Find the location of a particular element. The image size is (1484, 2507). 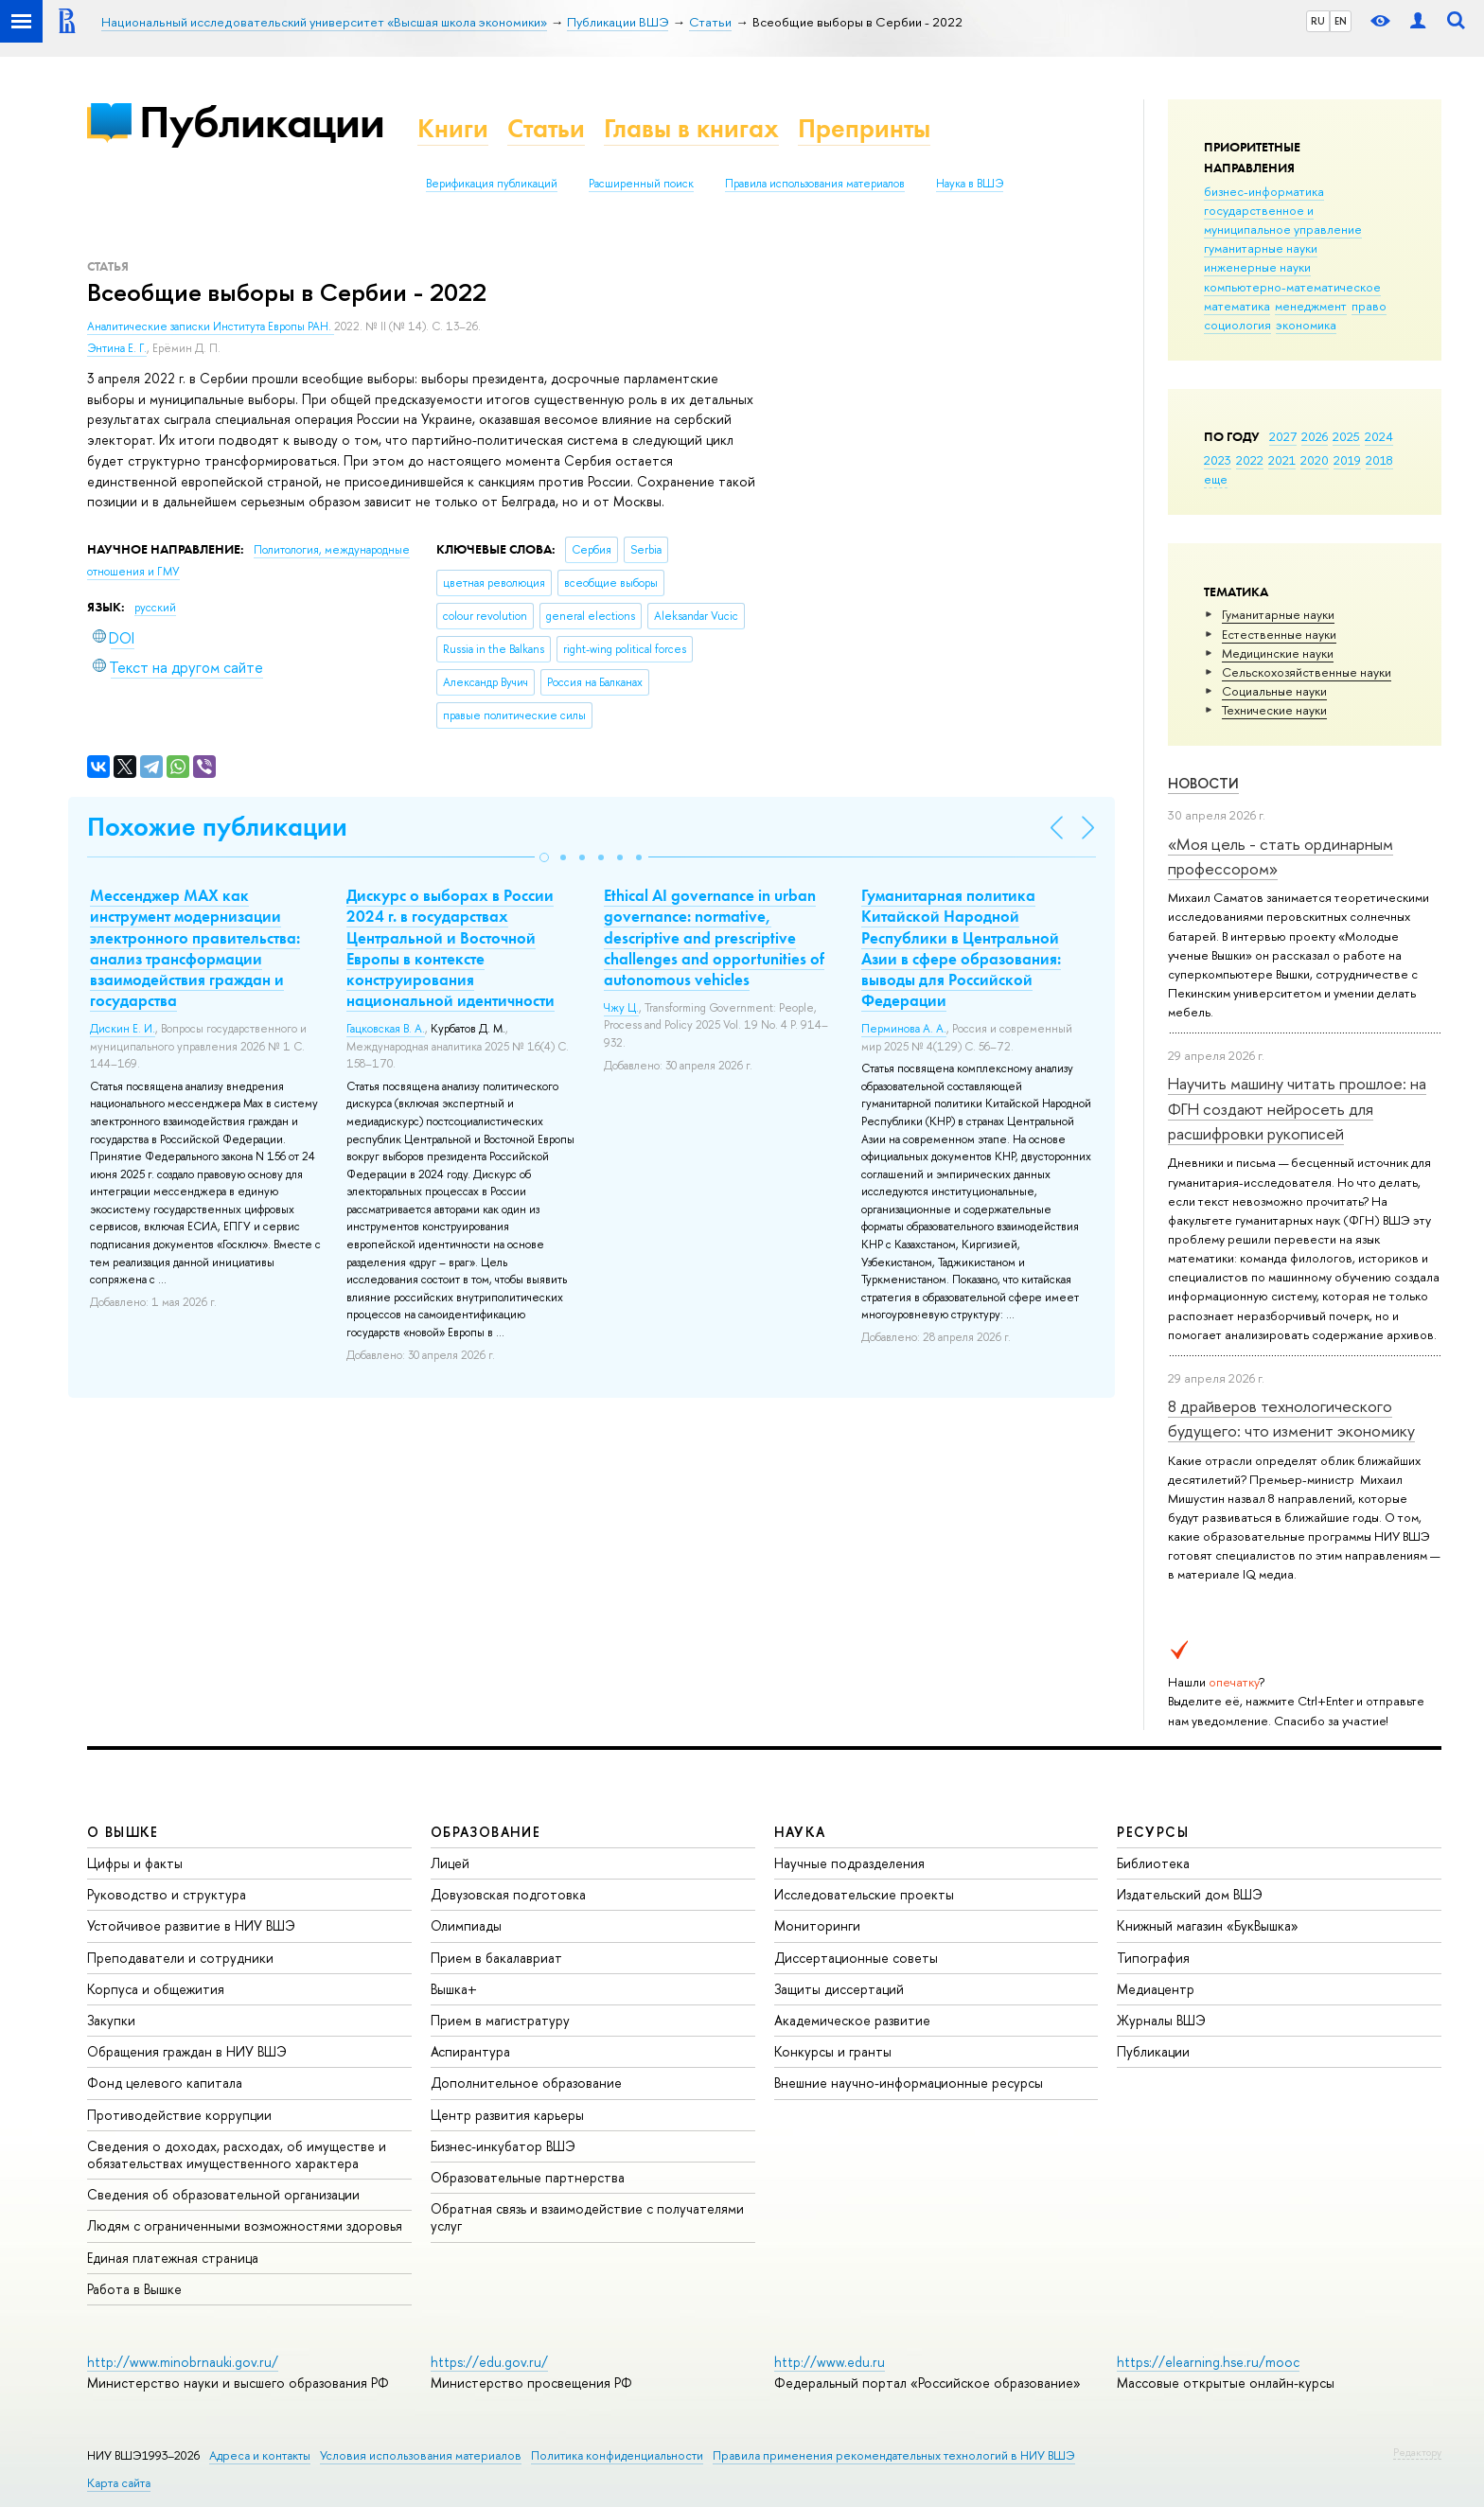

Редактору is located at coordinates (1417, 2452).